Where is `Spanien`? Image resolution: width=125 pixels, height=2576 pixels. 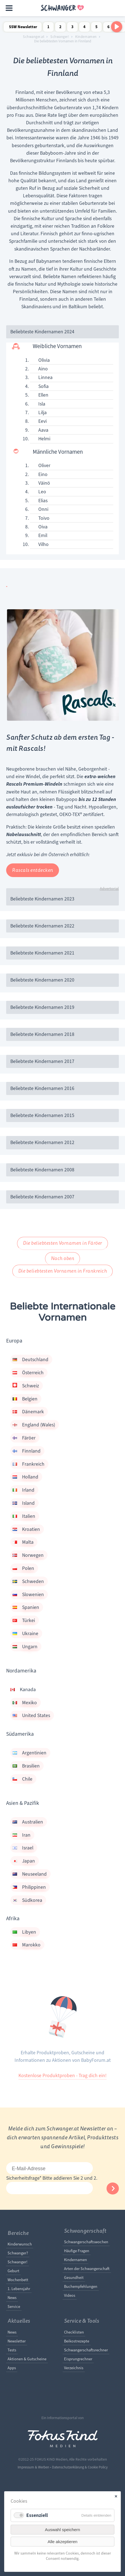 Spanien is located at coordinates (26, 1607).